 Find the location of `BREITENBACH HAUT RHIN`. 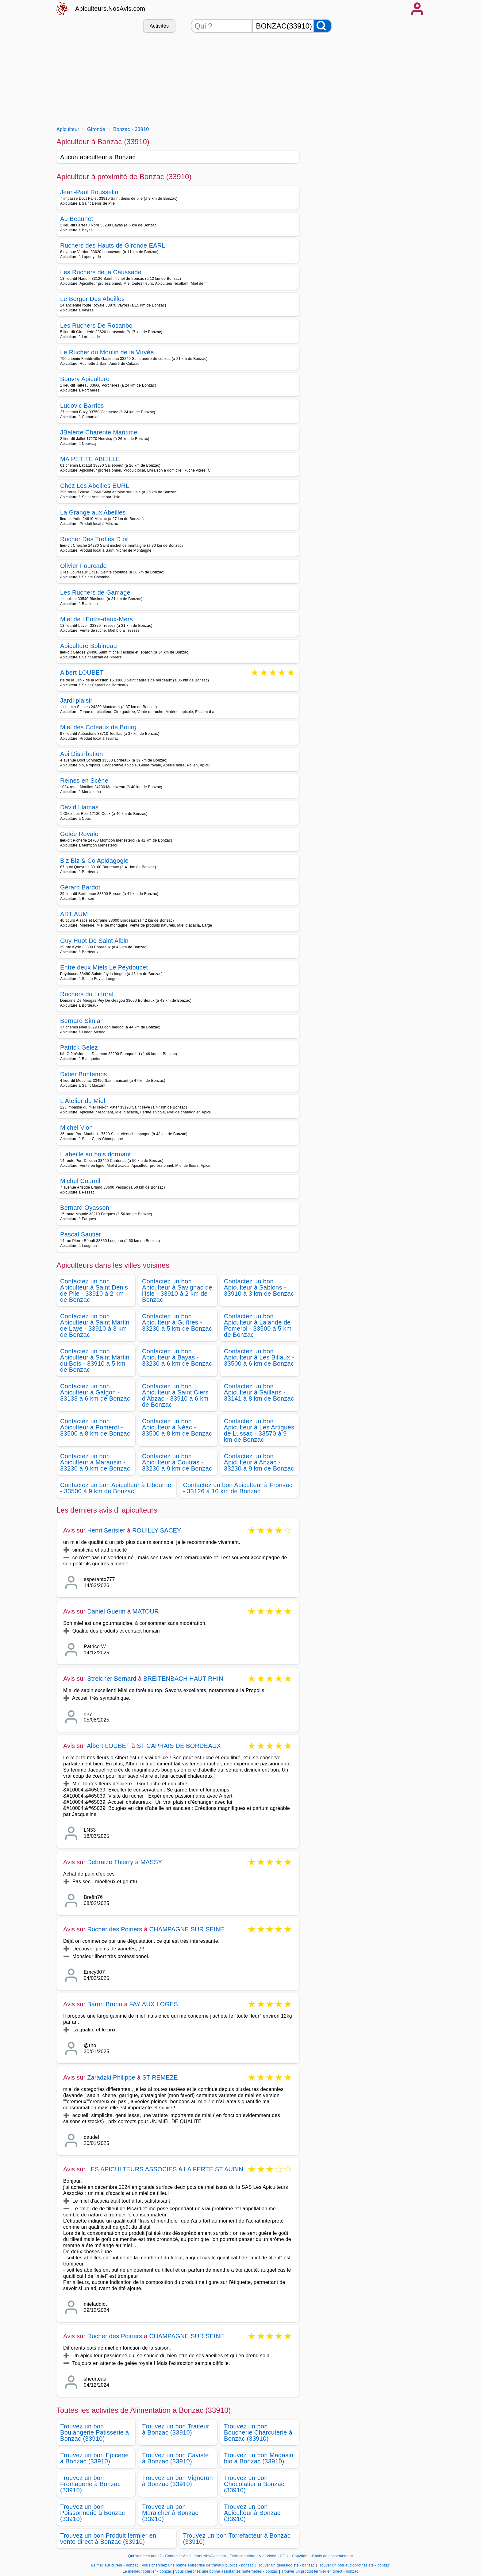

BREITENBACH HAUT RHIN is located at coordinates (183, 1678).